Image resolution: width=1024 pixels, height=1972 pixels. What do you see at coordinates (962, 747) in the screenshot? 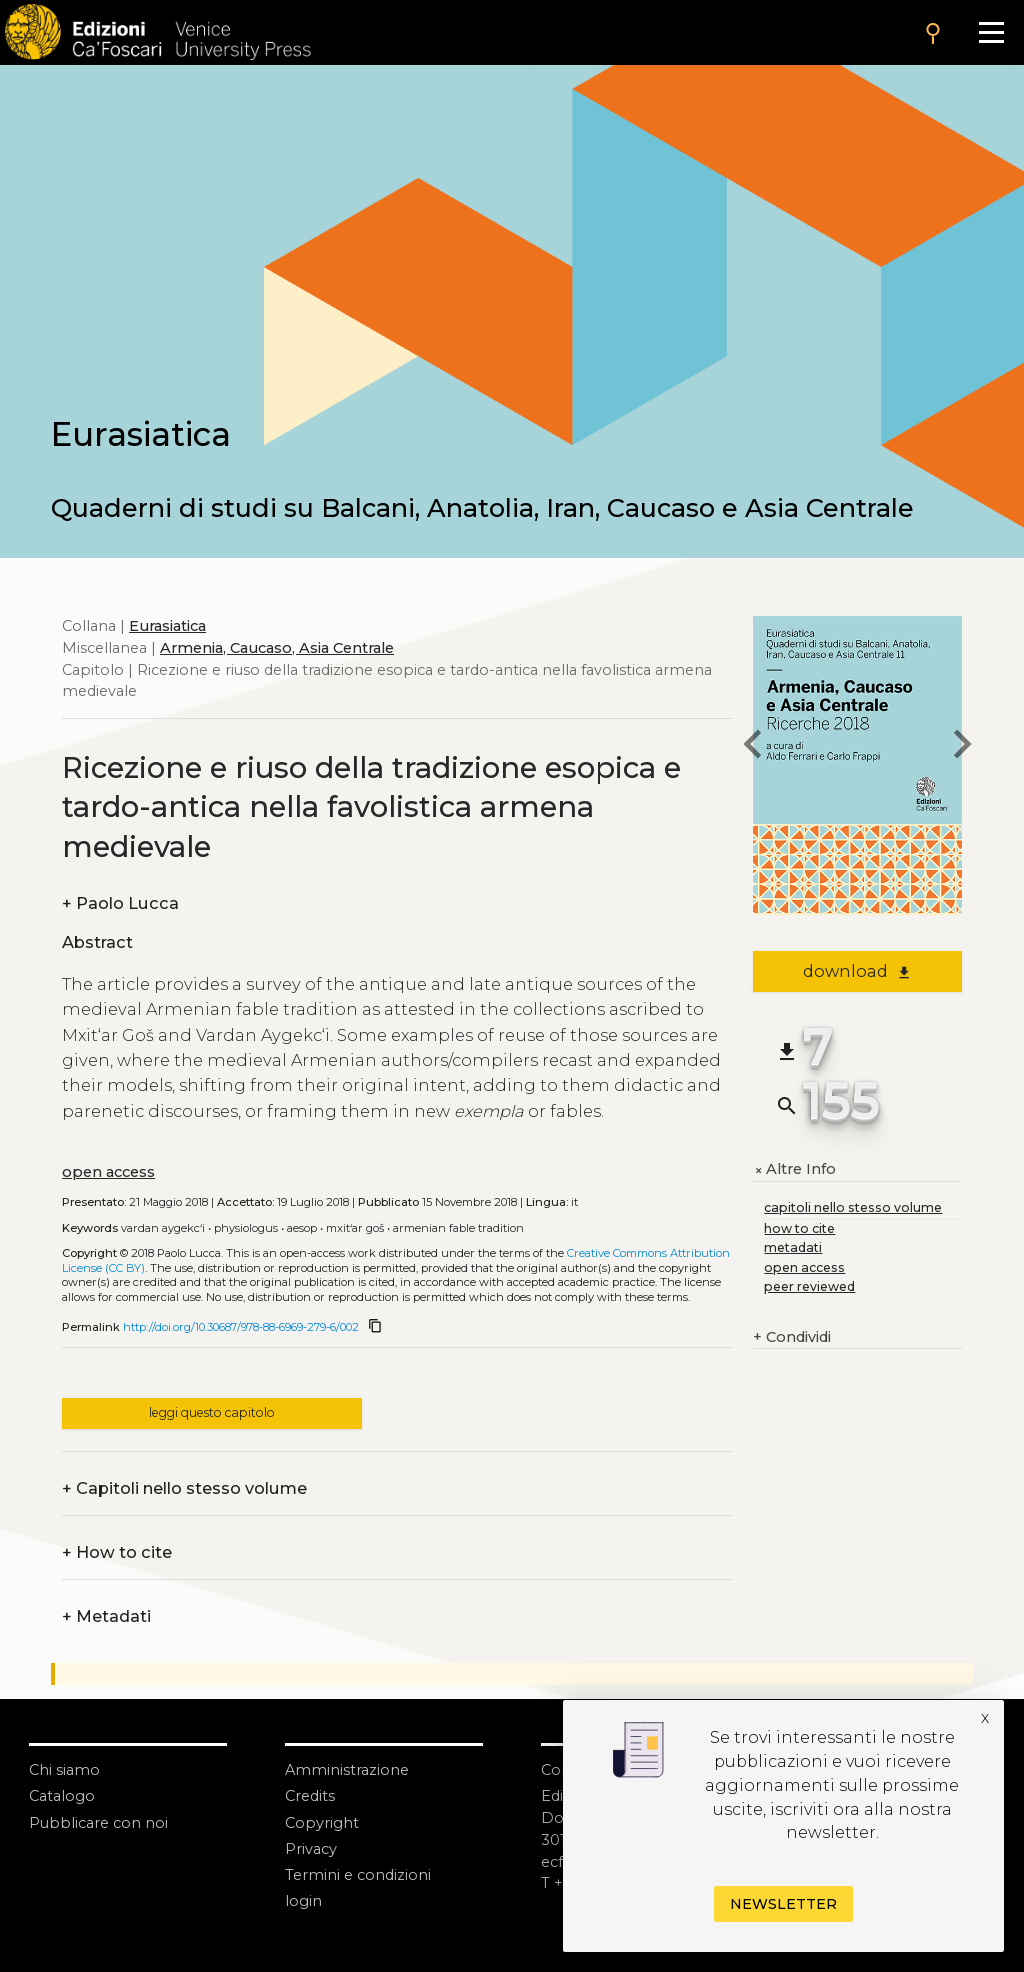
I see `[next chapter]` at bounding box center [962, 747].